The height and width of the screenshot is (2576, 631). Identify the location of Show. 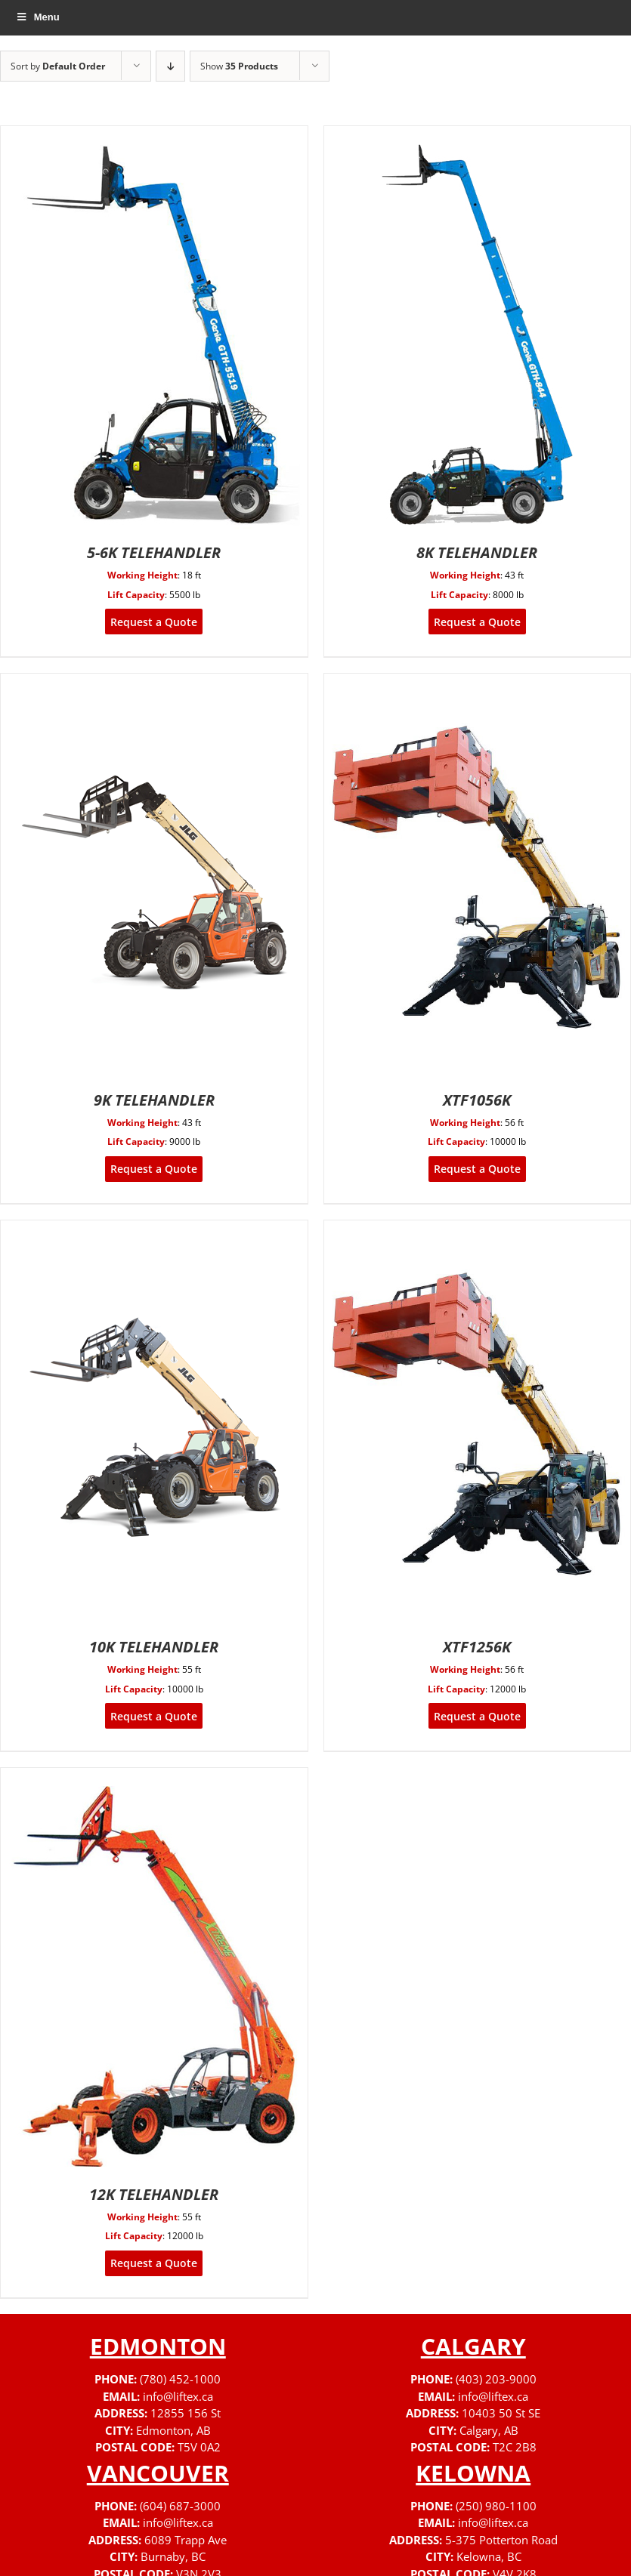
(239, 66).